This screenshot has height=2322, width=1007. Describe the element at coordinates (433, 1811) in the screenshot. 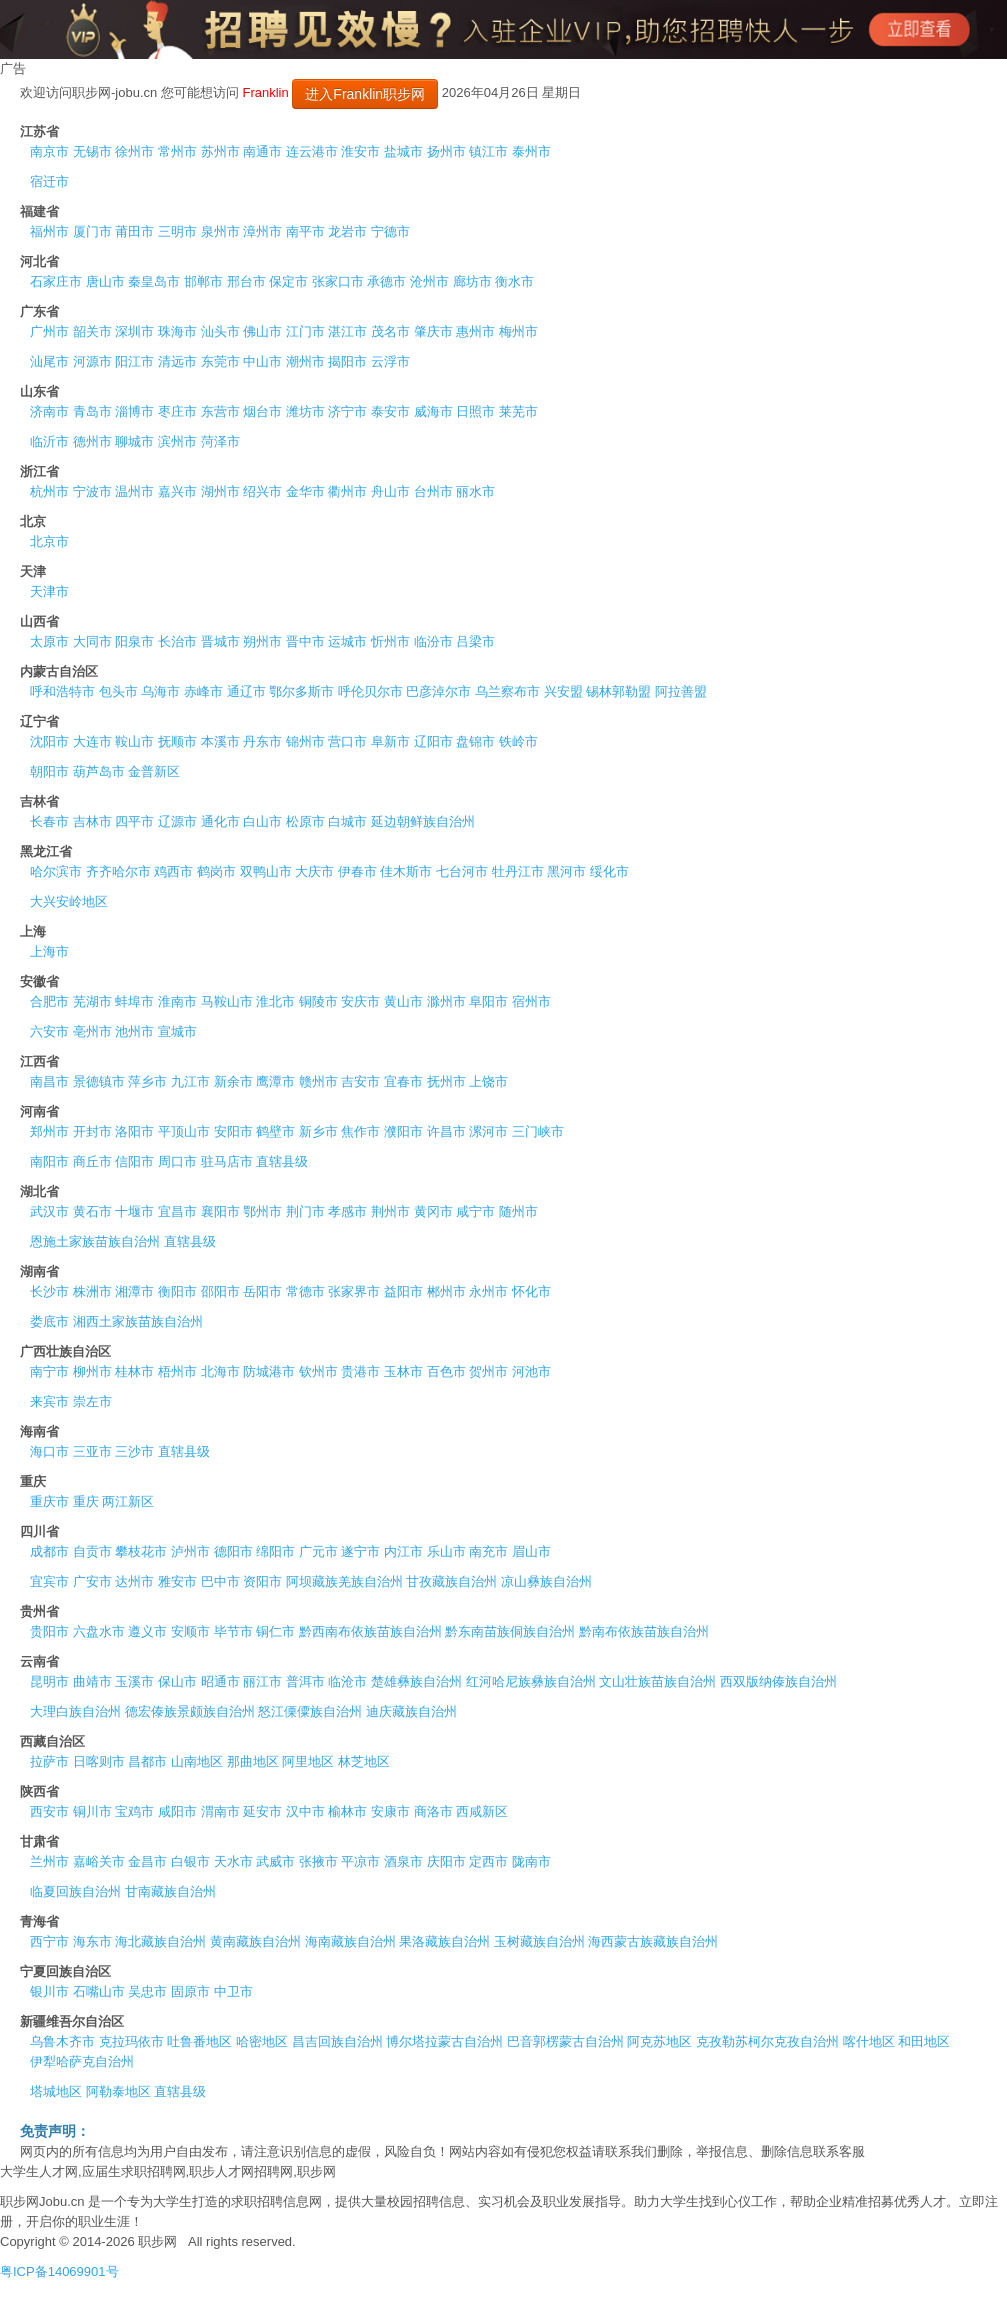

I see `商洛市` at that location.